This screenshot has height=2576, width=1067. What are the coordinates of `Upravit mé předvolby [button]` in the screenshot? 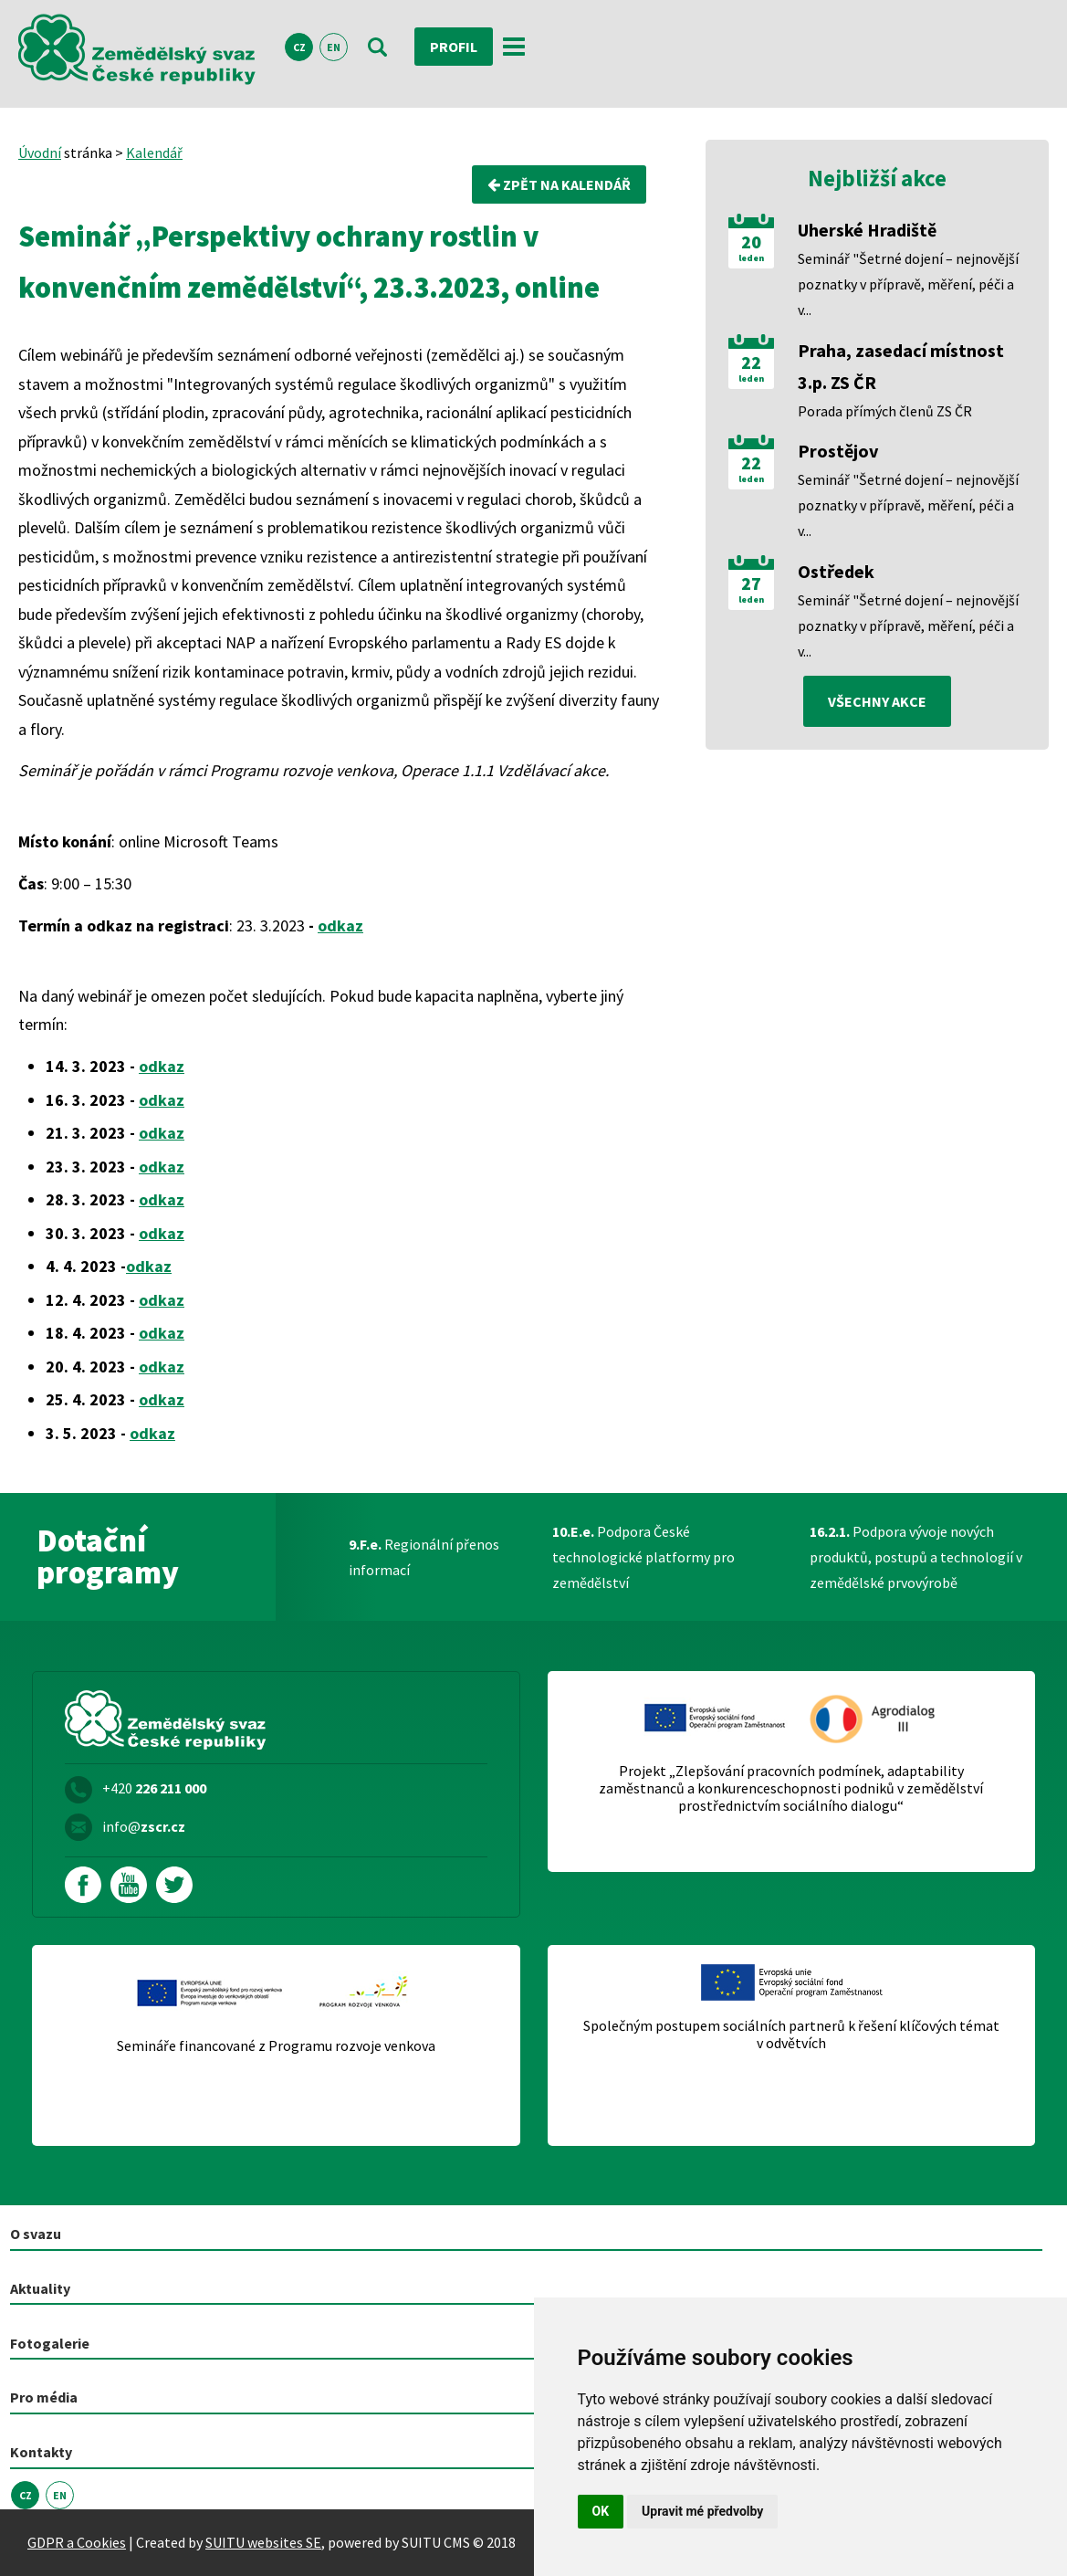 It's located at (702, 2511).